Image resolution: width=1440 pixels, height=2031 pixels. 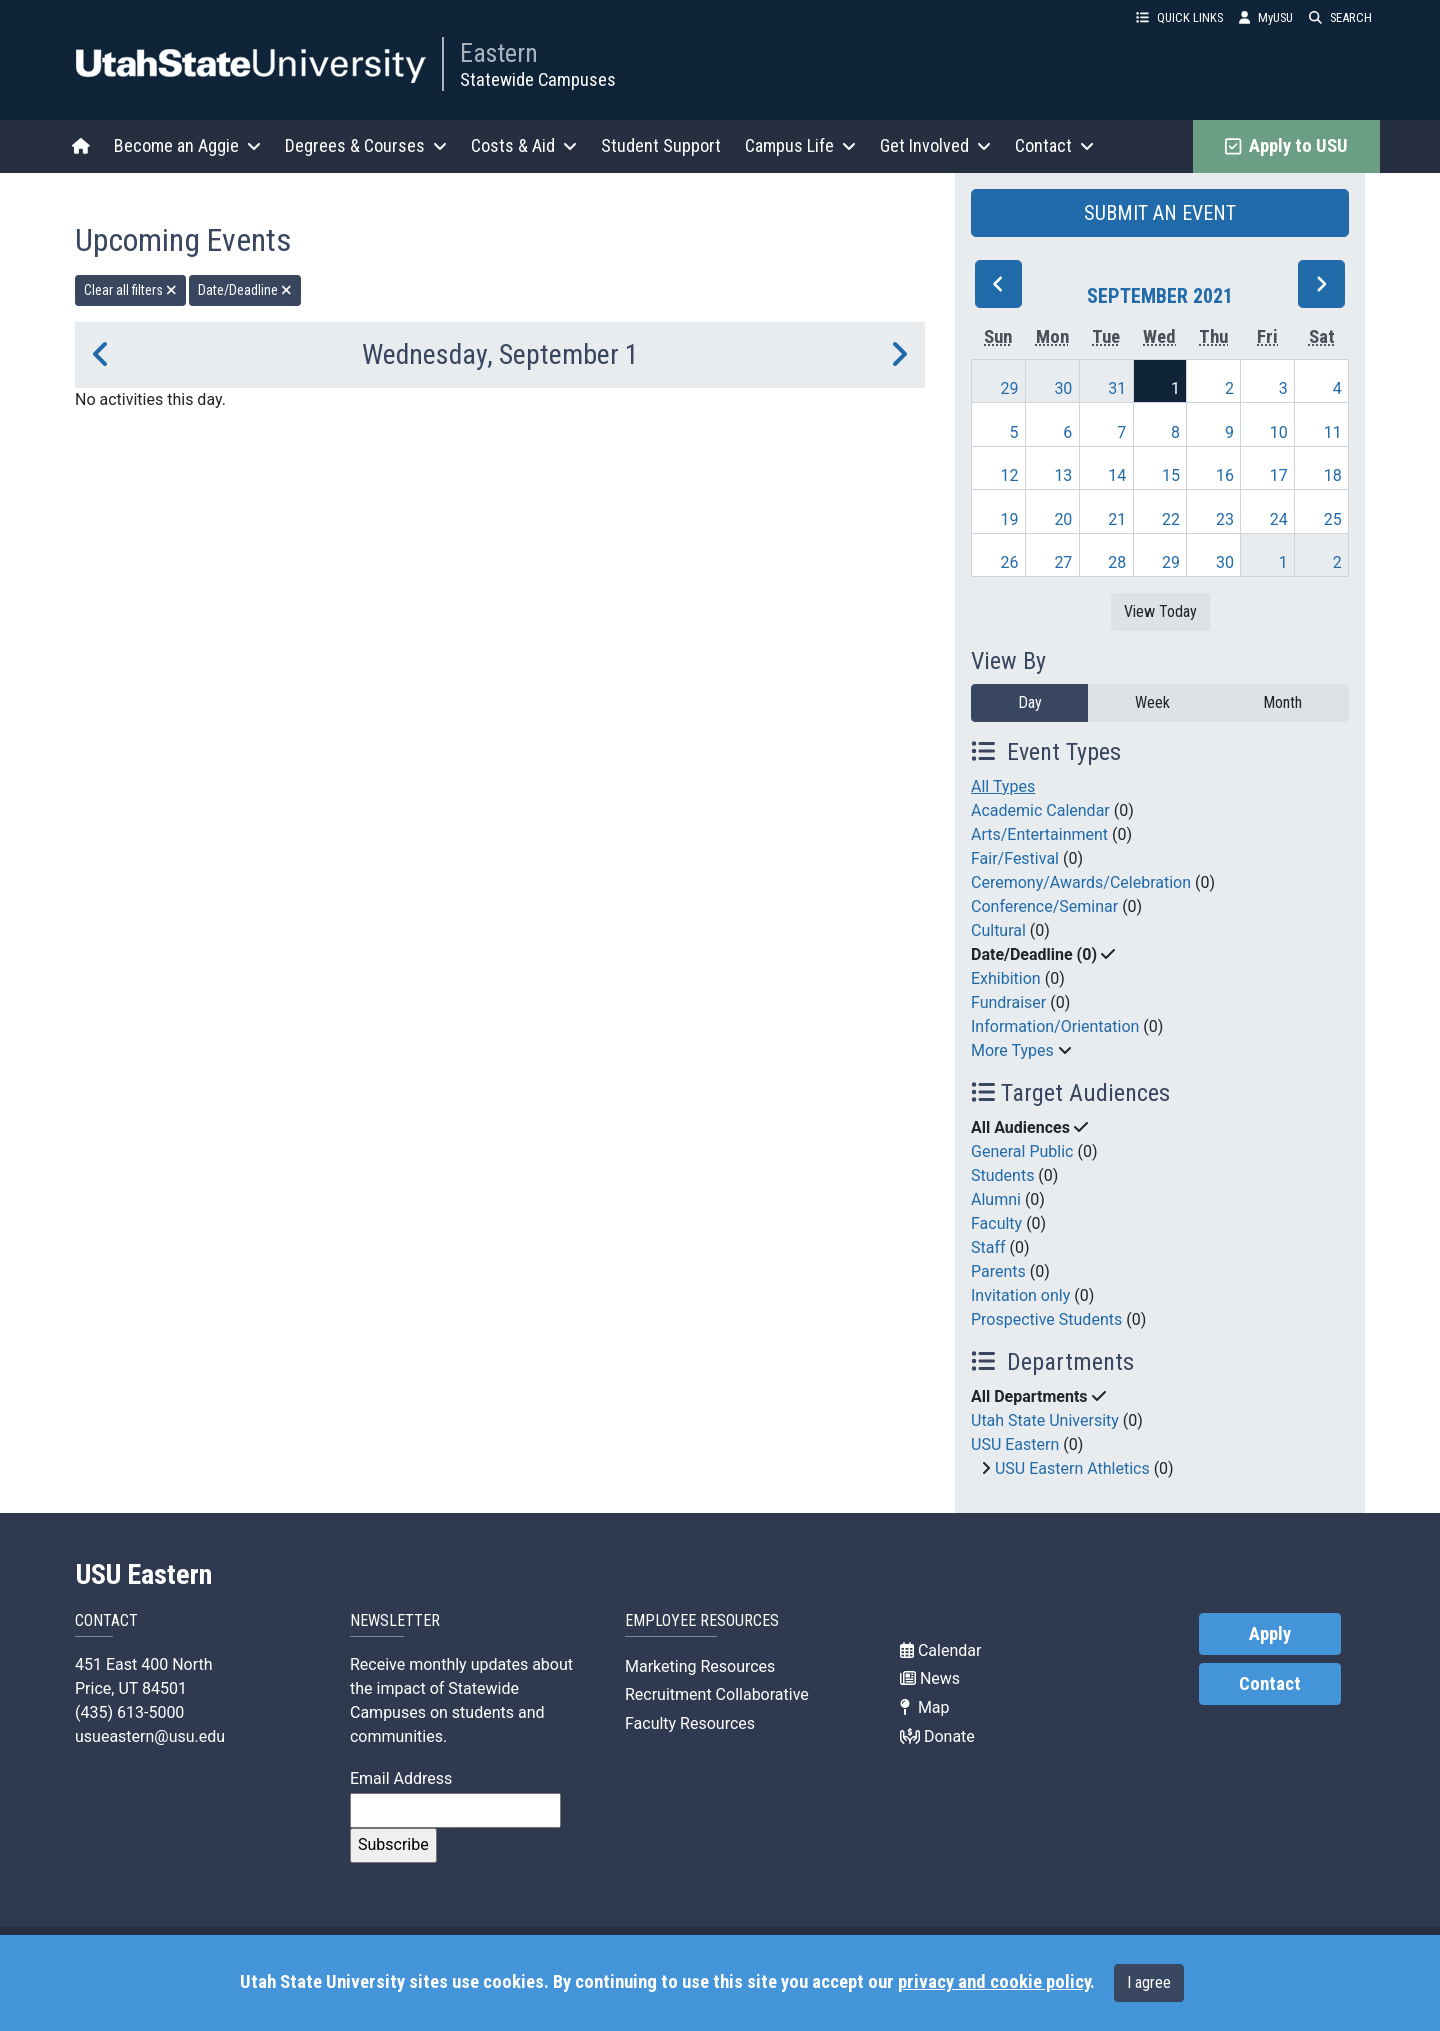 What do you see at coordinates (1286, 146) in the screenshot?
I see `Apply to USU` at bounding box center [1286, 146].